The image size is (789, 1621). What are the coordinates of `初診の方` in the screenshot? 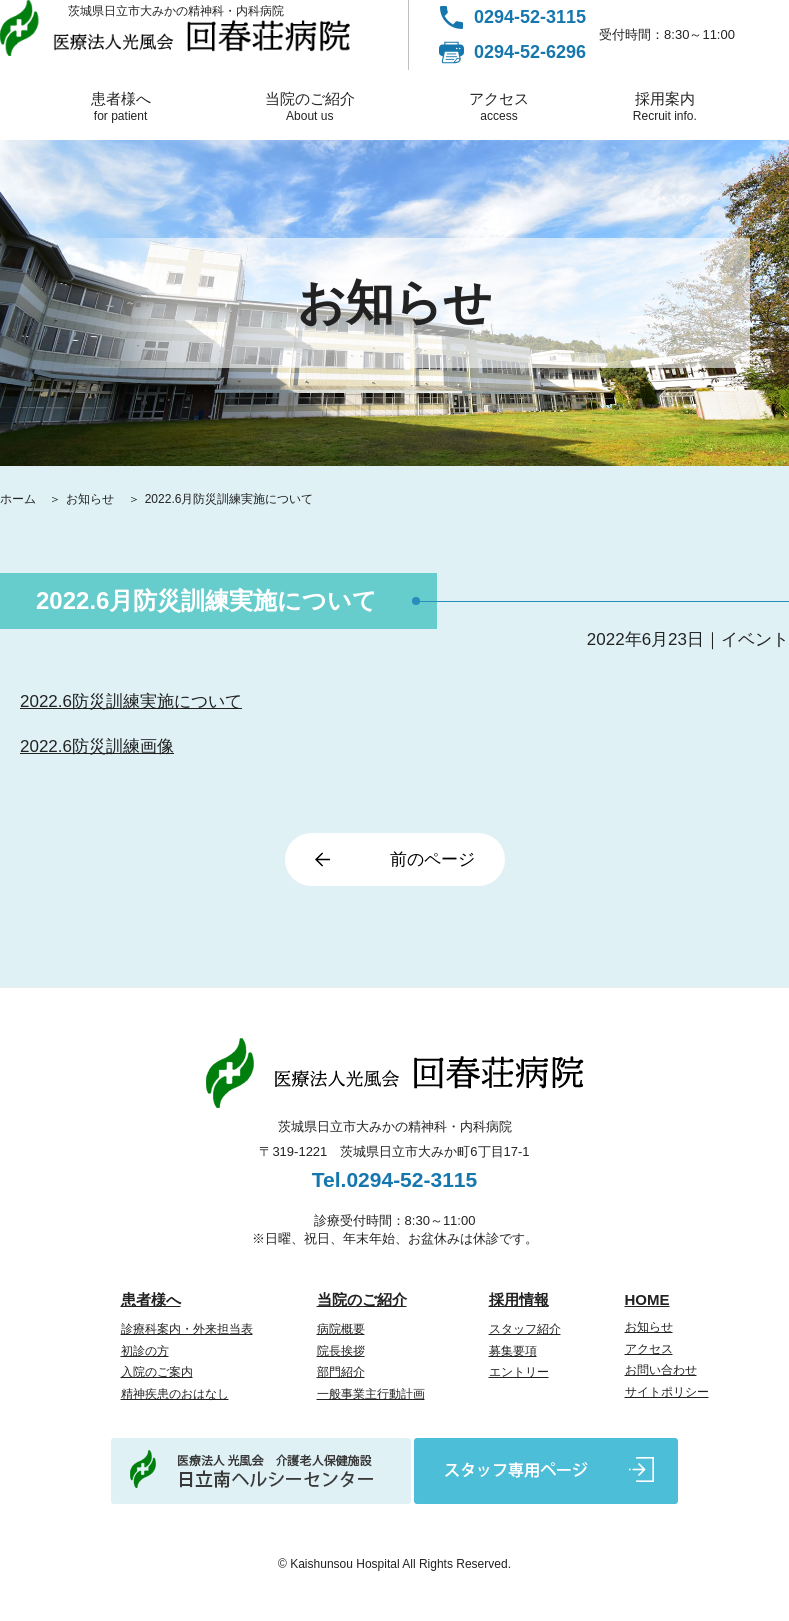 It's located at (145, 1351).